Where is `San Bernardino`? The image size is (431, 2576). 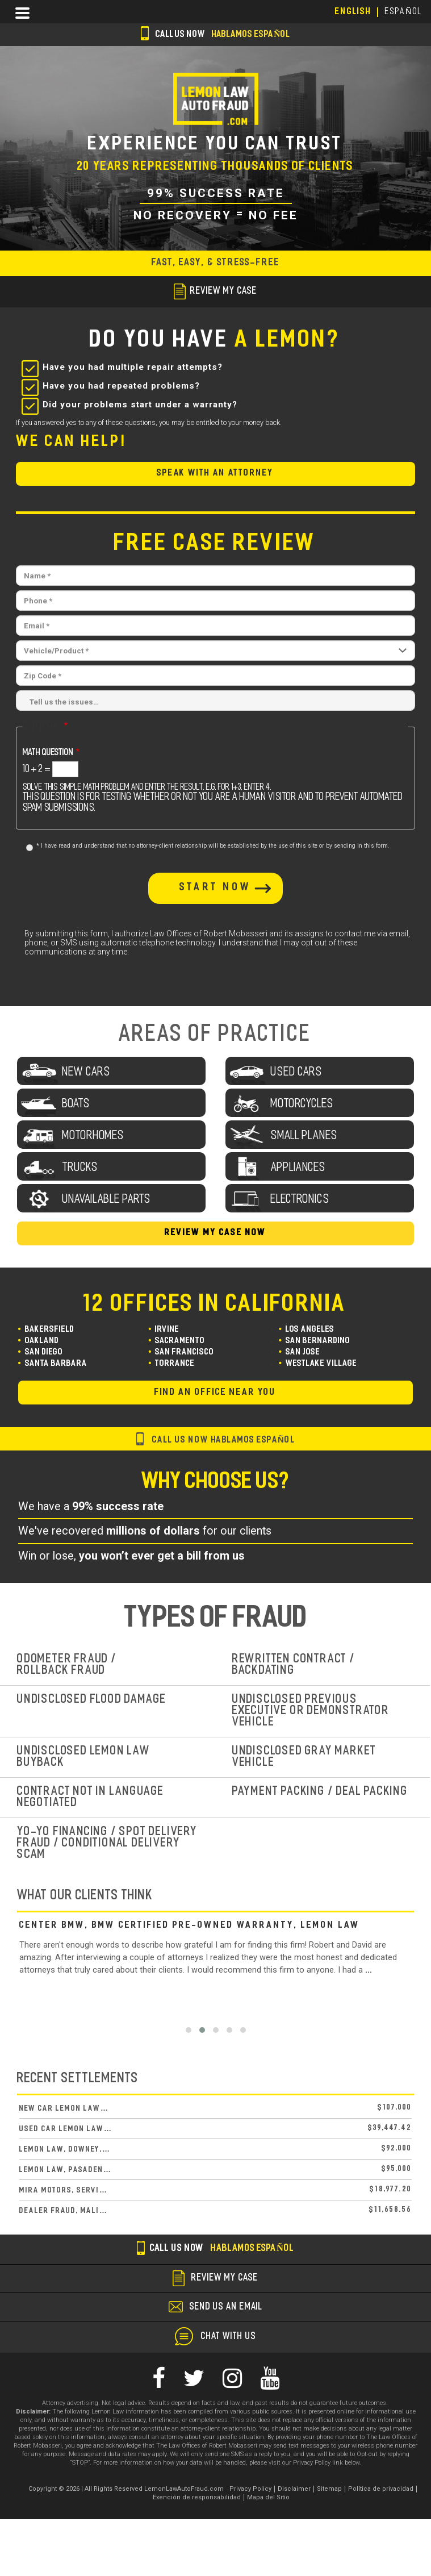 San Bernardino is located at coordinates (318, 1341).